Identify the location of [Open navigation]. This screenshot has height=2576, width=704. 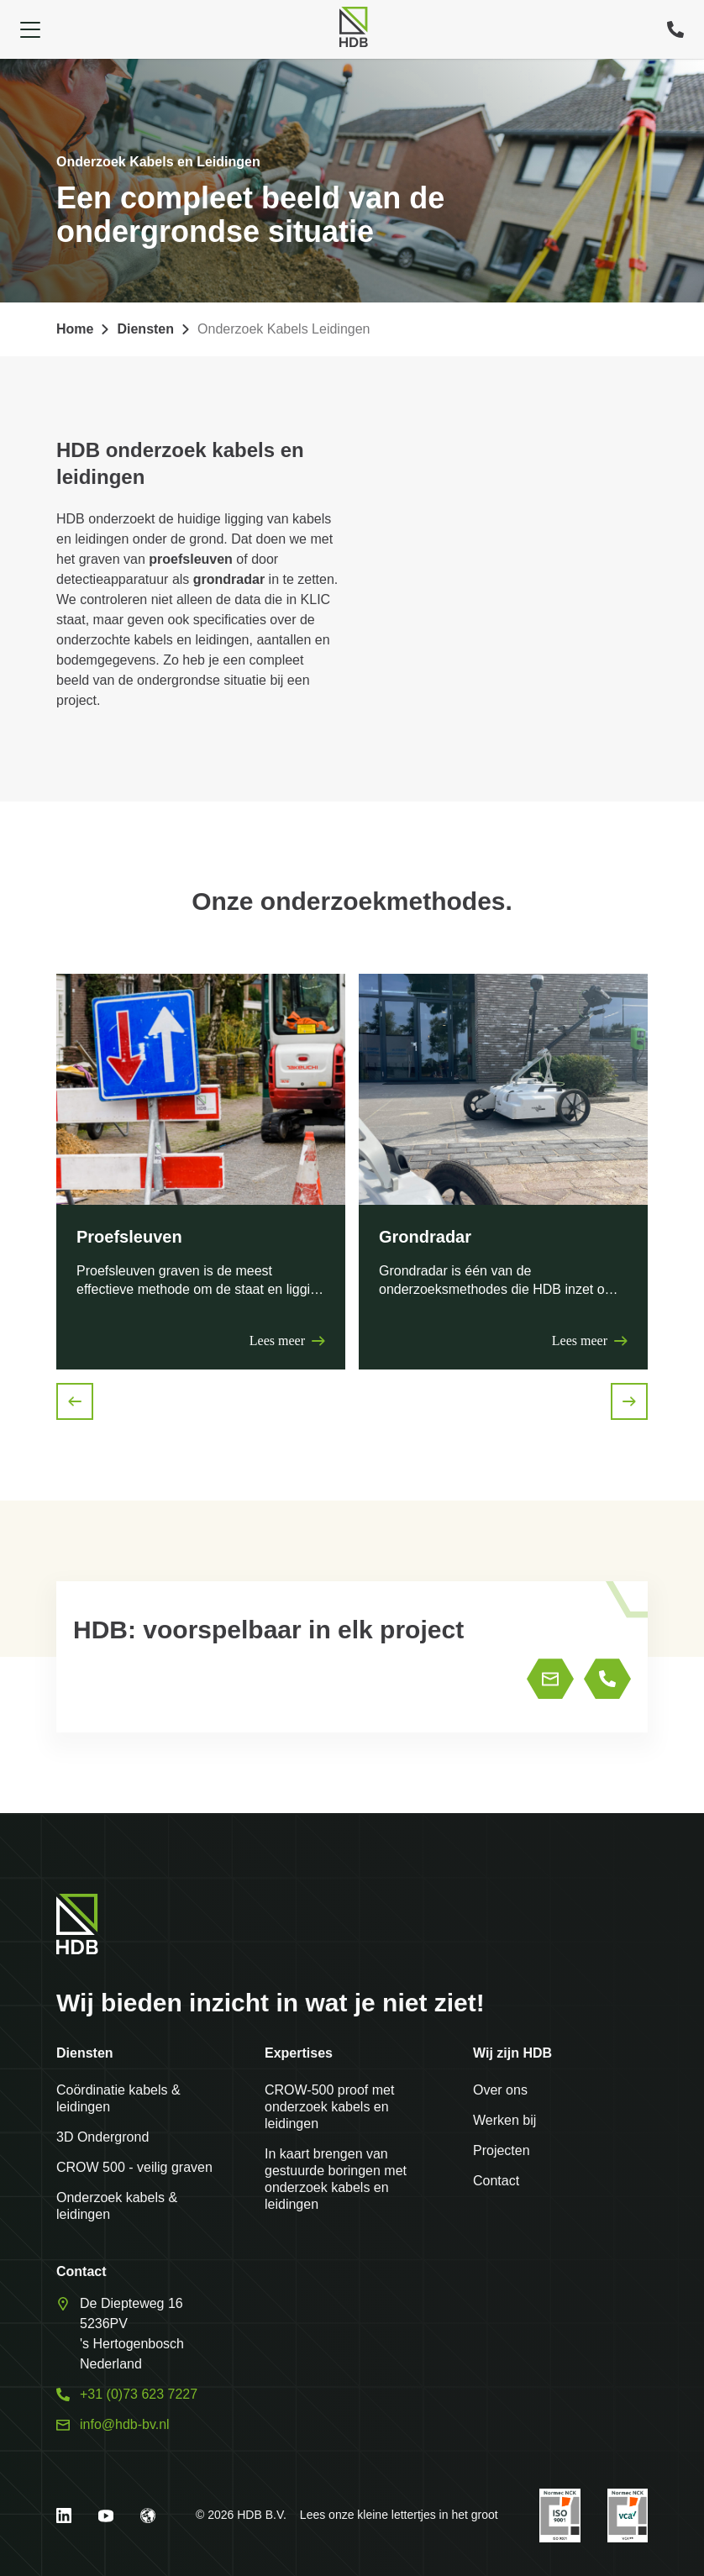
(30, 29).